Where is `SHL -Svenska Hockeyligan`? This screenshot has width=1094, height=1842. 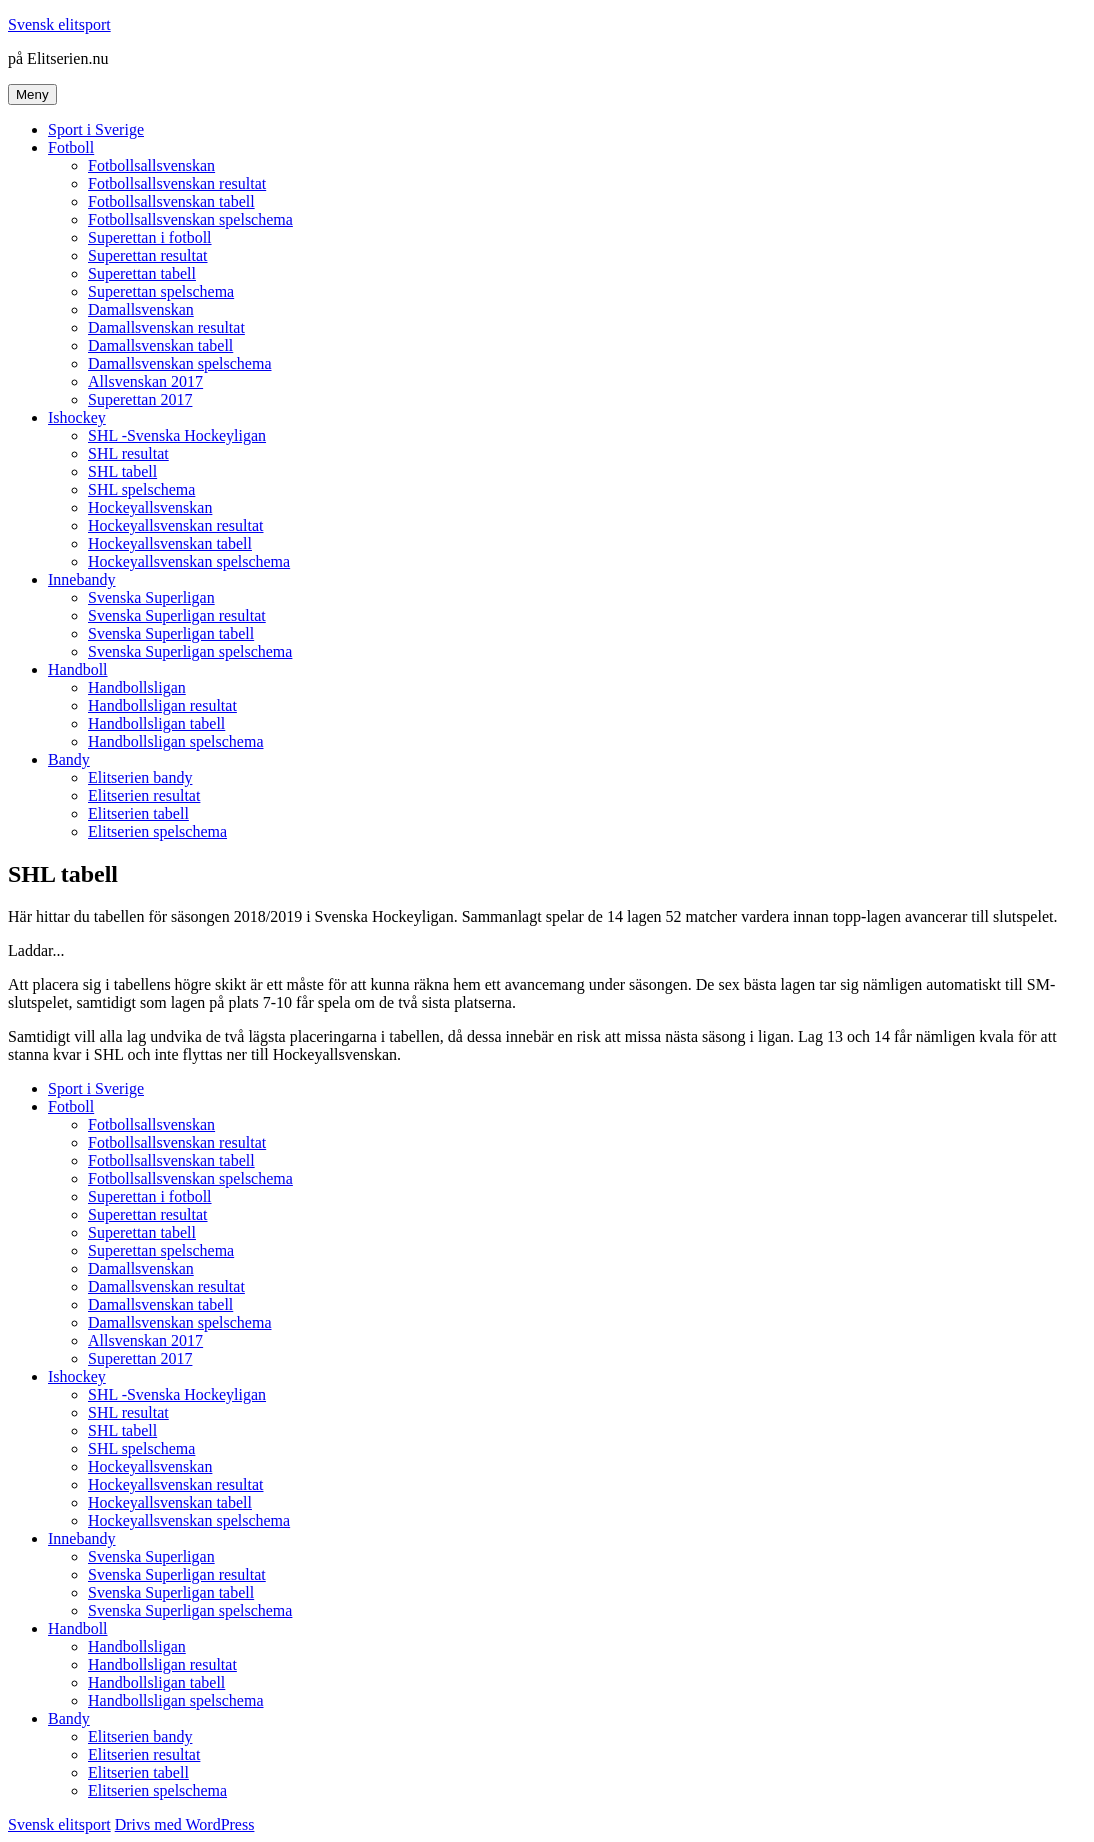 SHL -Svenska Hockeyligan is located at coordinates (177, 435).